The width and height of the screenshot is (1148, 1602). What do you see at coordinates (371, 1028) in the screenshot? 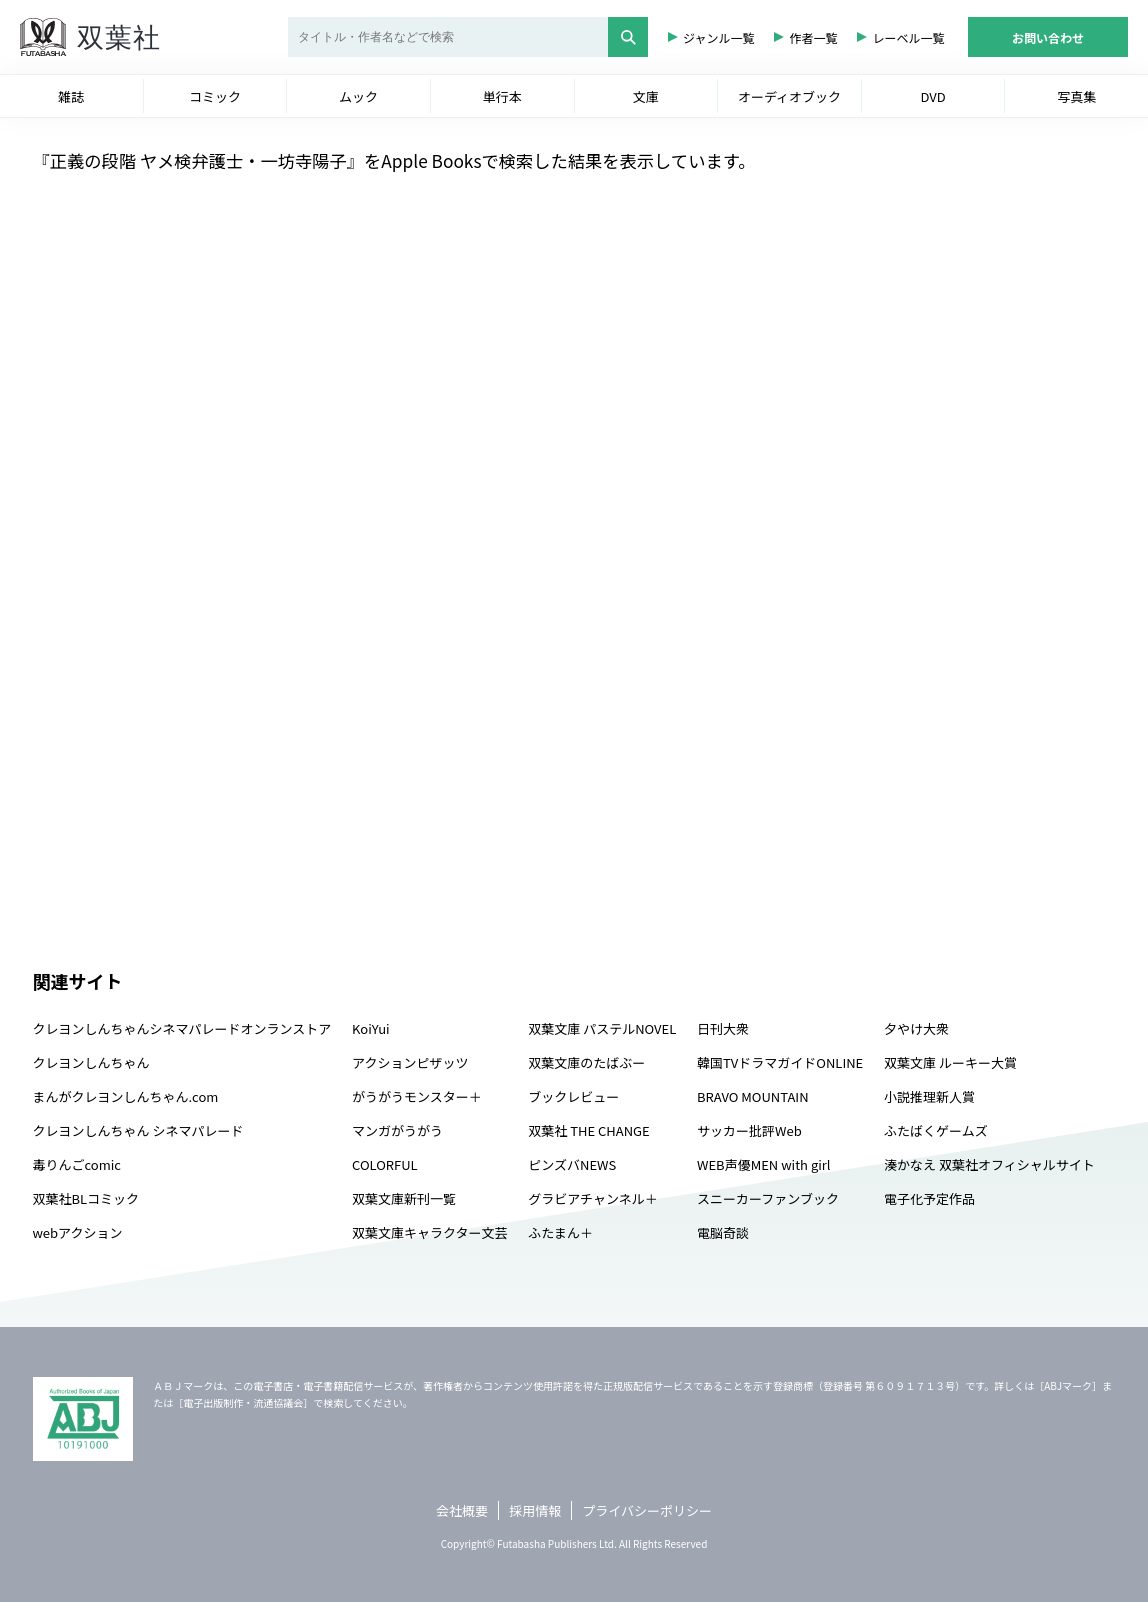
I see `KoiYui` at bounding box center [371, 1028].